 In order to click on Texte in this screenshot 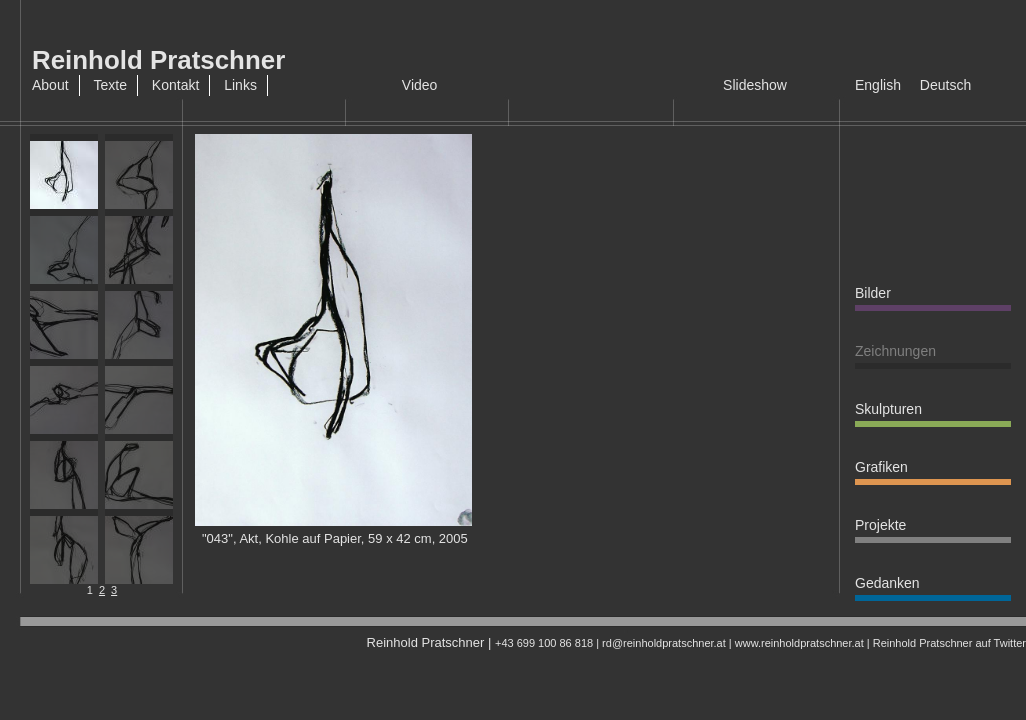, I will do `click(109, 85)`.